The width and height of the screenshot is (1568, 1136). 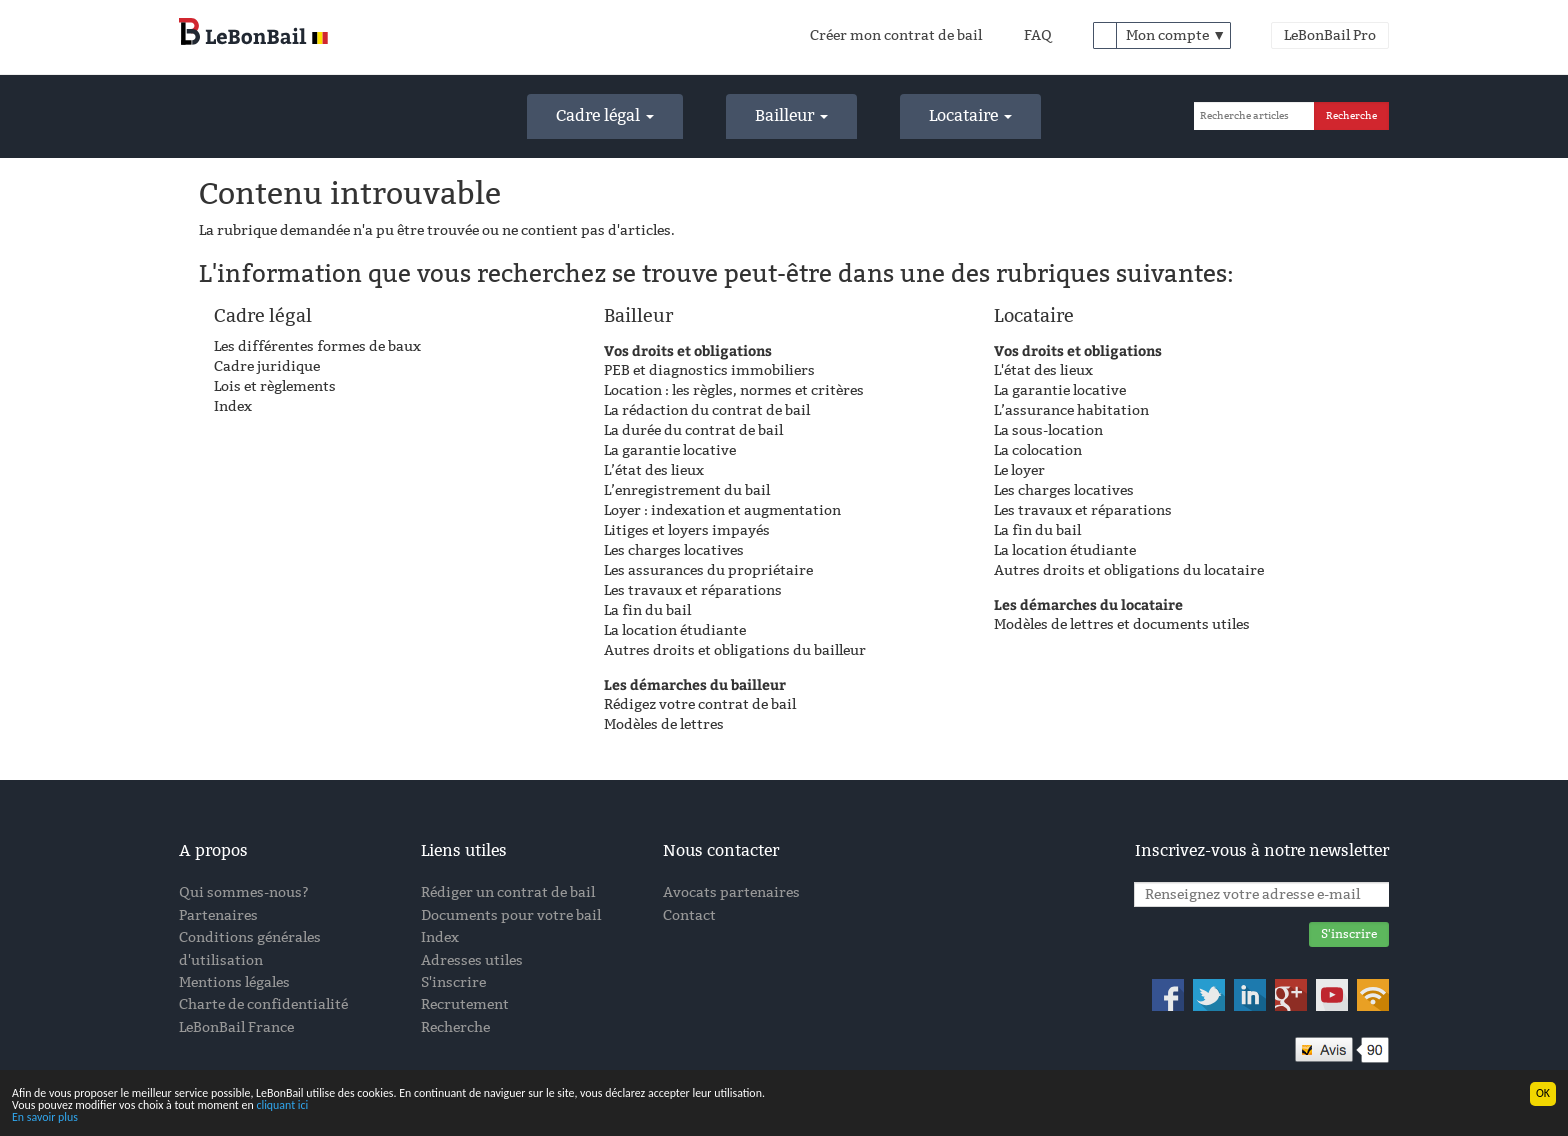 What do you see at coordinates (896, 35) in the screenshot?
I see `Créer mon contrat de bail` at bounding box center [896, 35].